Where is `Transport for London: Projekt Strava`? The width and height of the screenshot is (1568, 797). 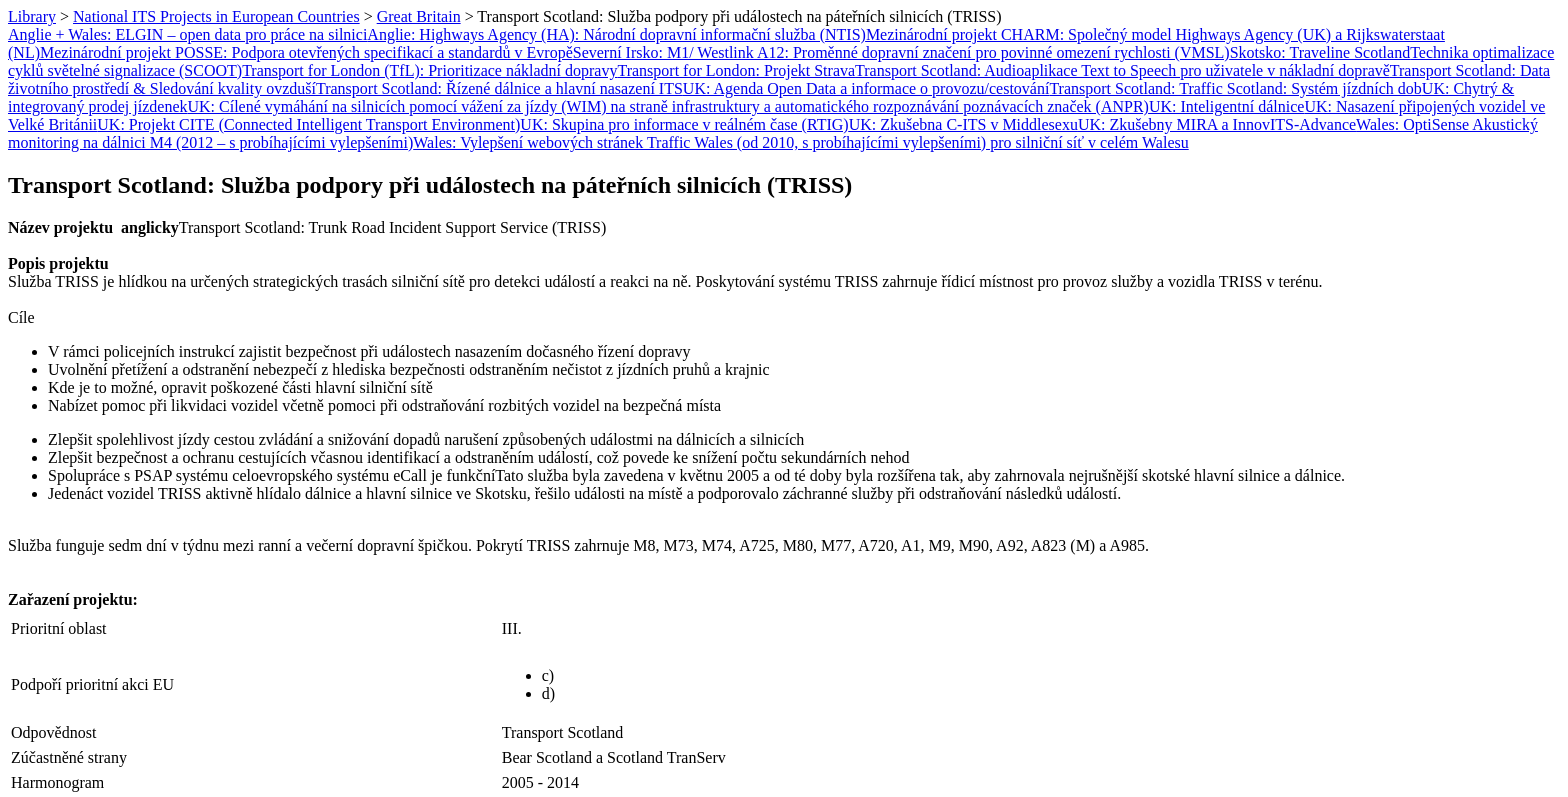 Transport for London: Projekt Strava is located at coordinates (736, 70).